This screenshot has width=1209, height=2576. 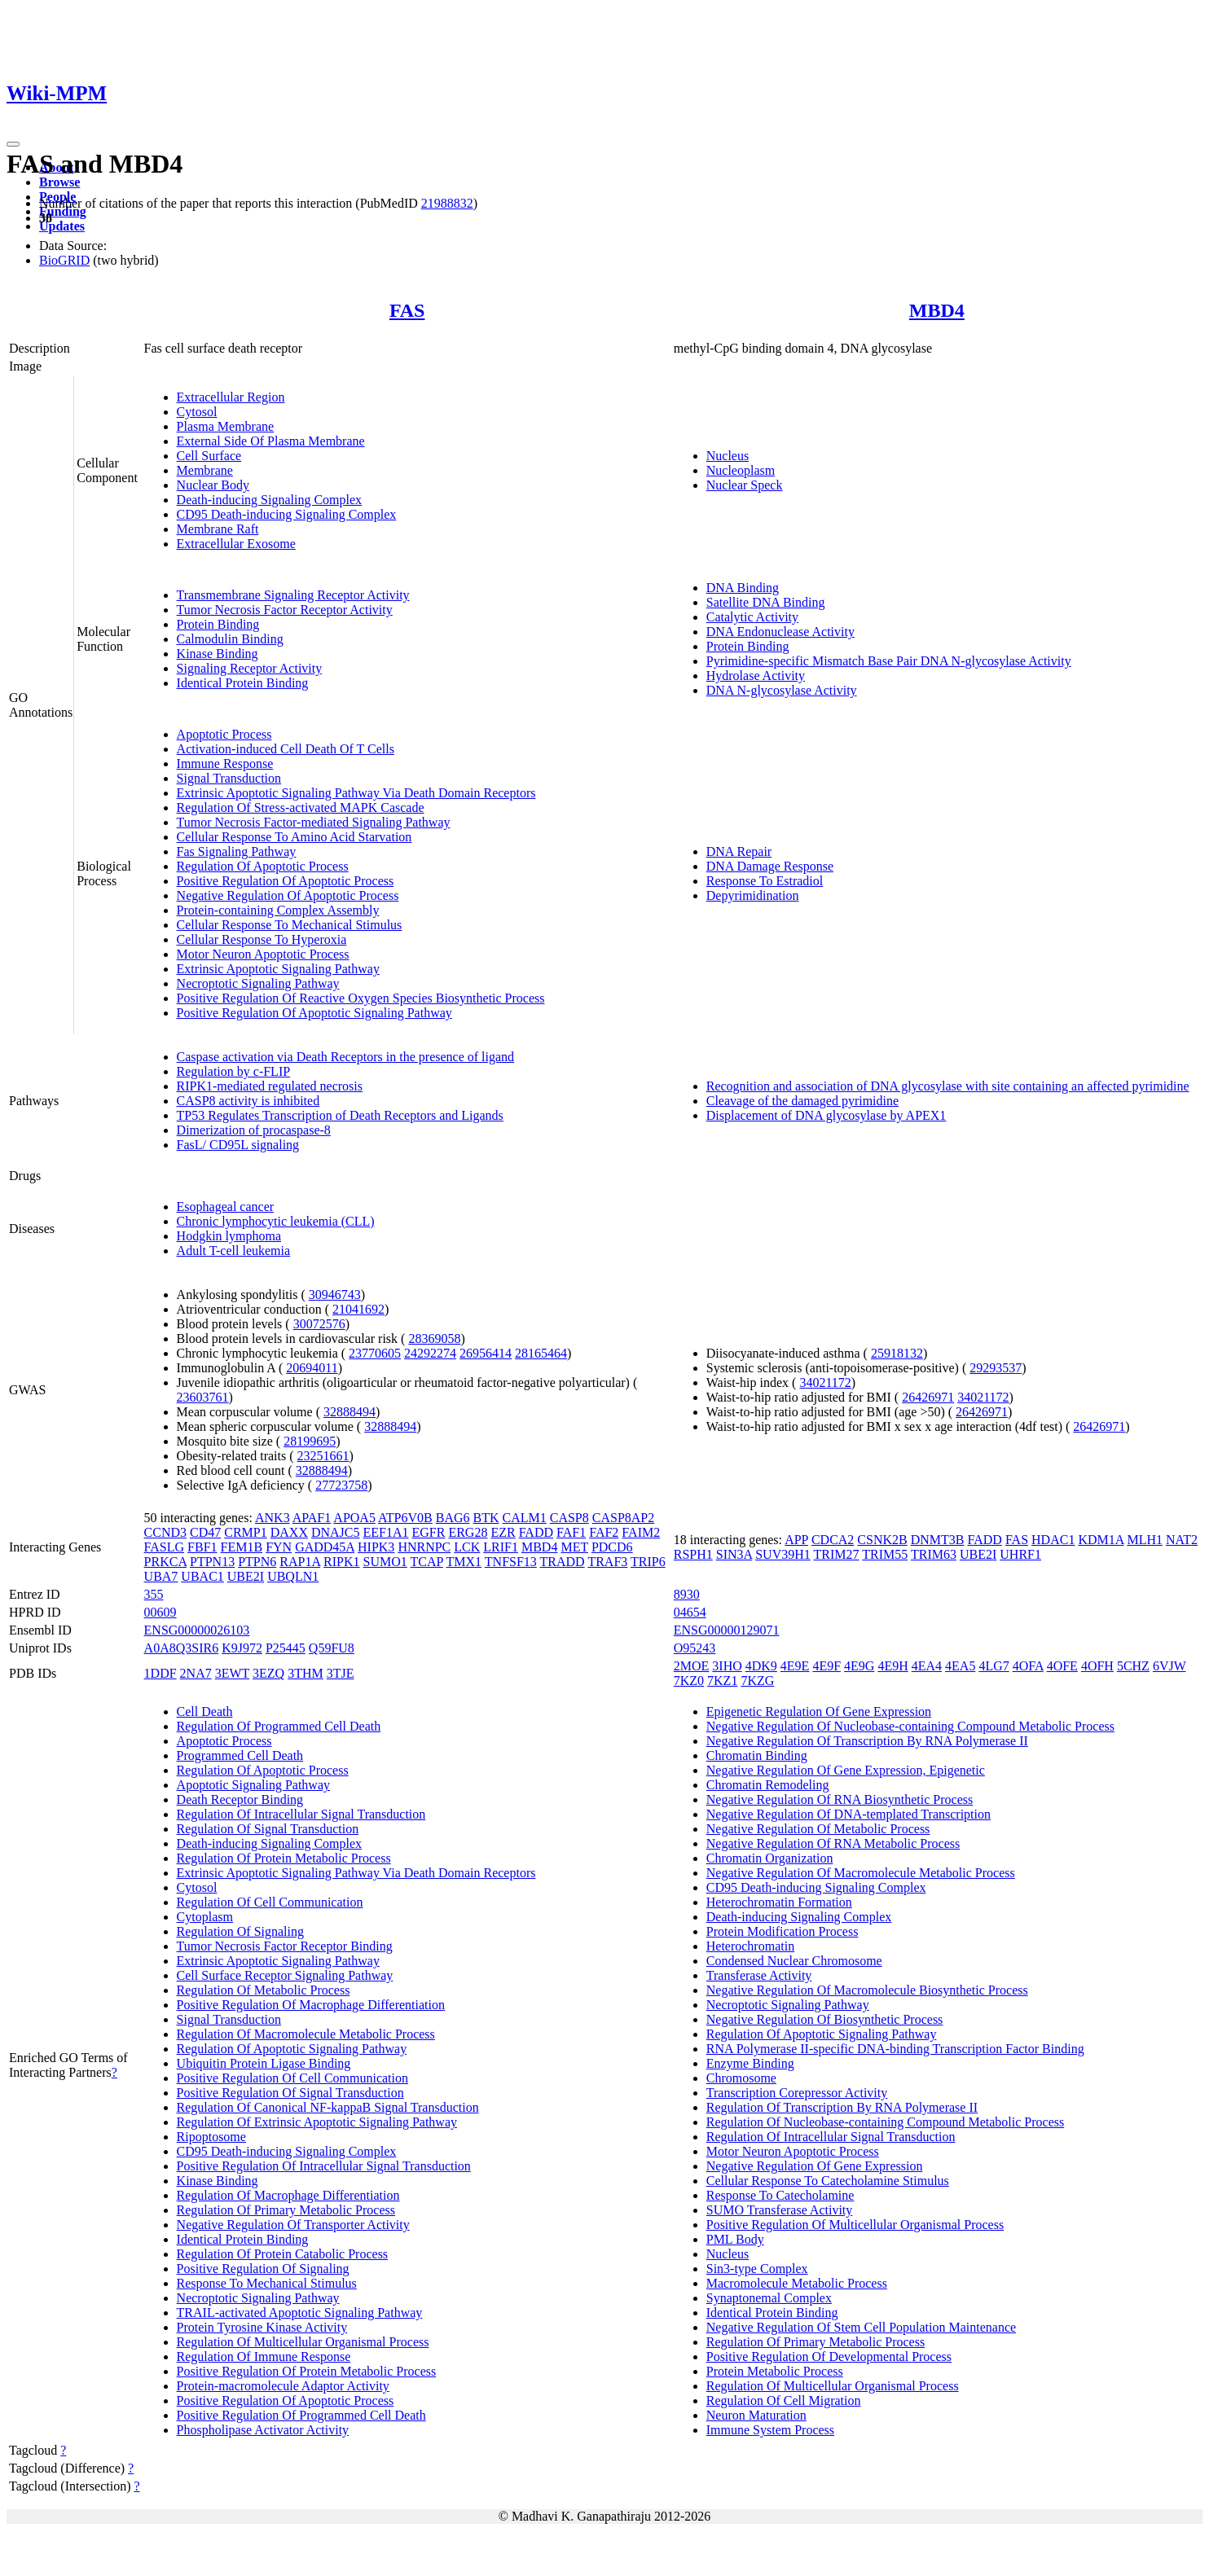 What do you see at coordinates (734, 1554) in the screenshot?
I see `SIN3A` at bounding box center [734, 1554].